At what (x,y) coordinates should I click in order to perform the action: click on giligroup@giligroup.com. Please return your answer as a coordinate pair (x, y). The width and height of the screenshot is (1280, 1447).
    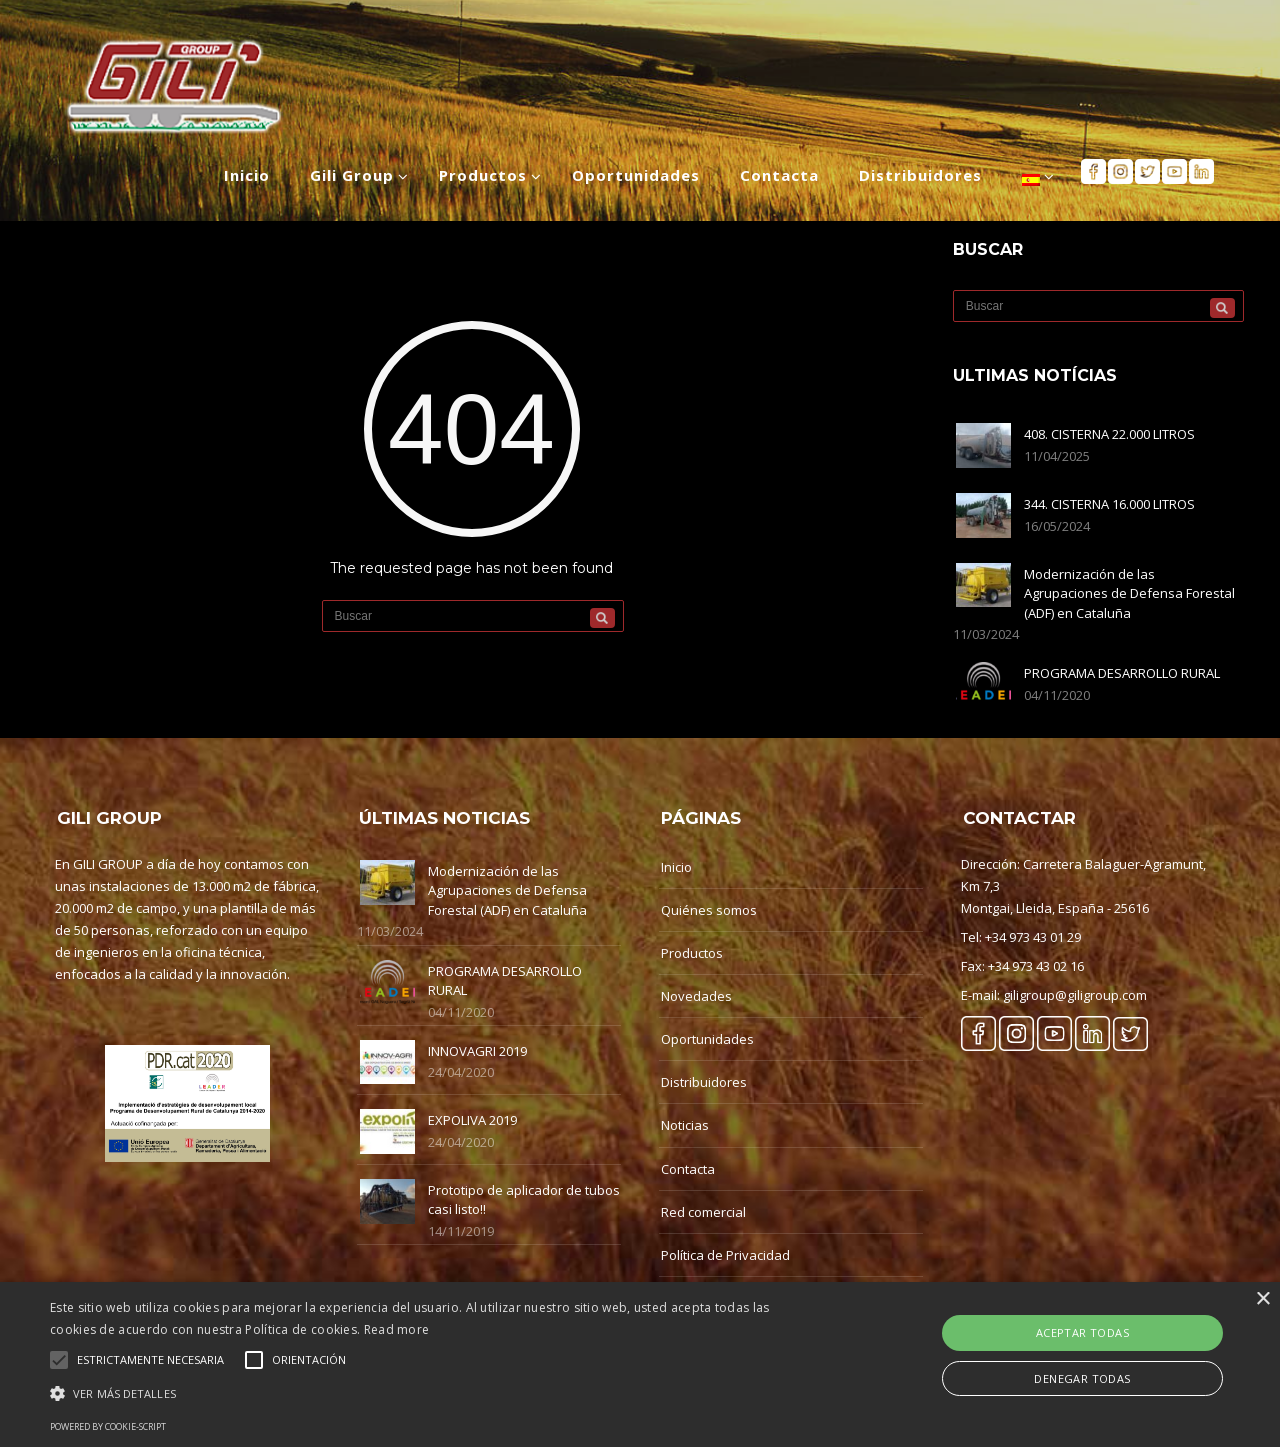
    Looking at the image, I should click on (1075, 995).